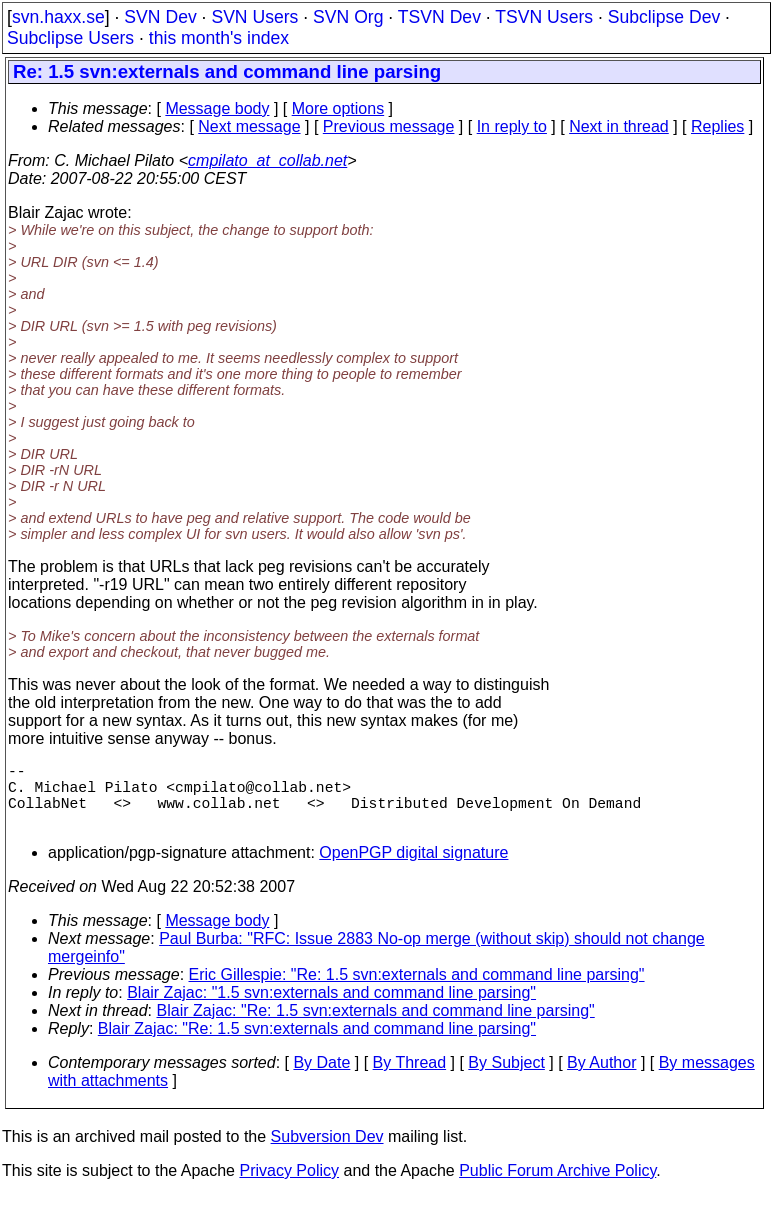  What do you see at coordinates (376, 1026) in the screenshot?
I see `Blair Zajac: "Re: 1.5 svn:externals and command line parsing"` at bounding box center [376, 1026].